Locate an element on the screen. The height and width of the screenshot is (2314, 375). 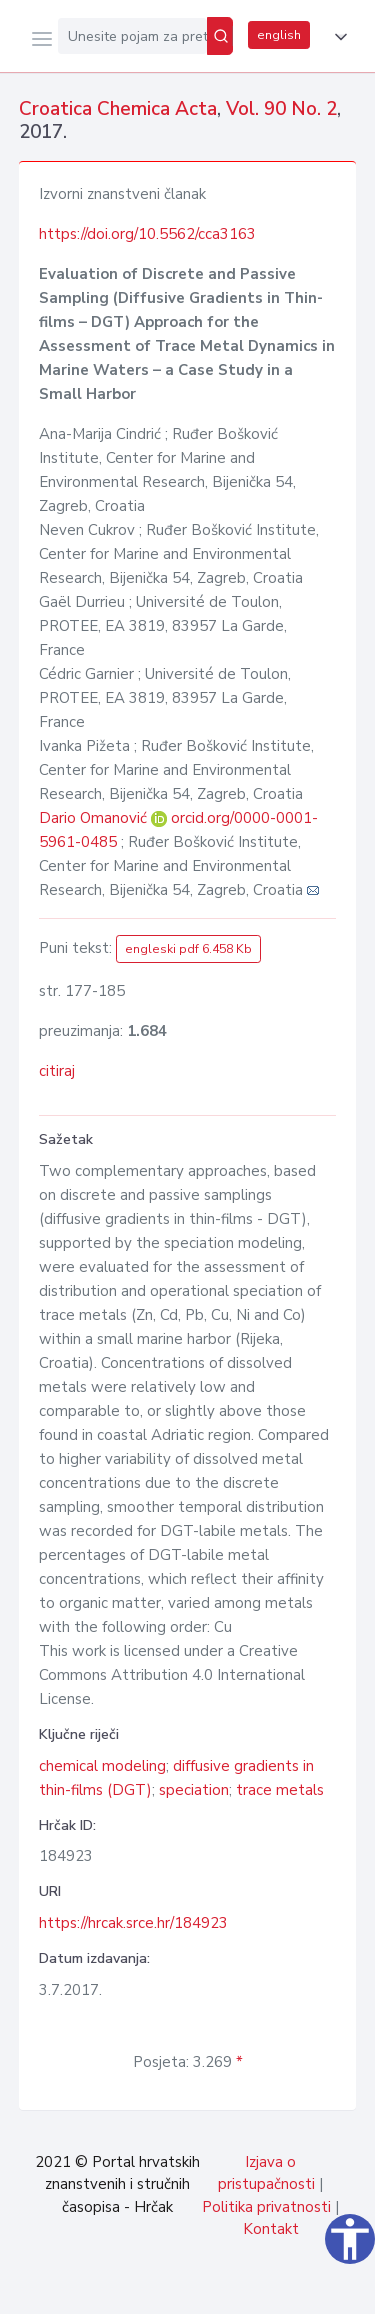
https://doi.org/10.5562/cca3163 is located at coordinates (147, 234).